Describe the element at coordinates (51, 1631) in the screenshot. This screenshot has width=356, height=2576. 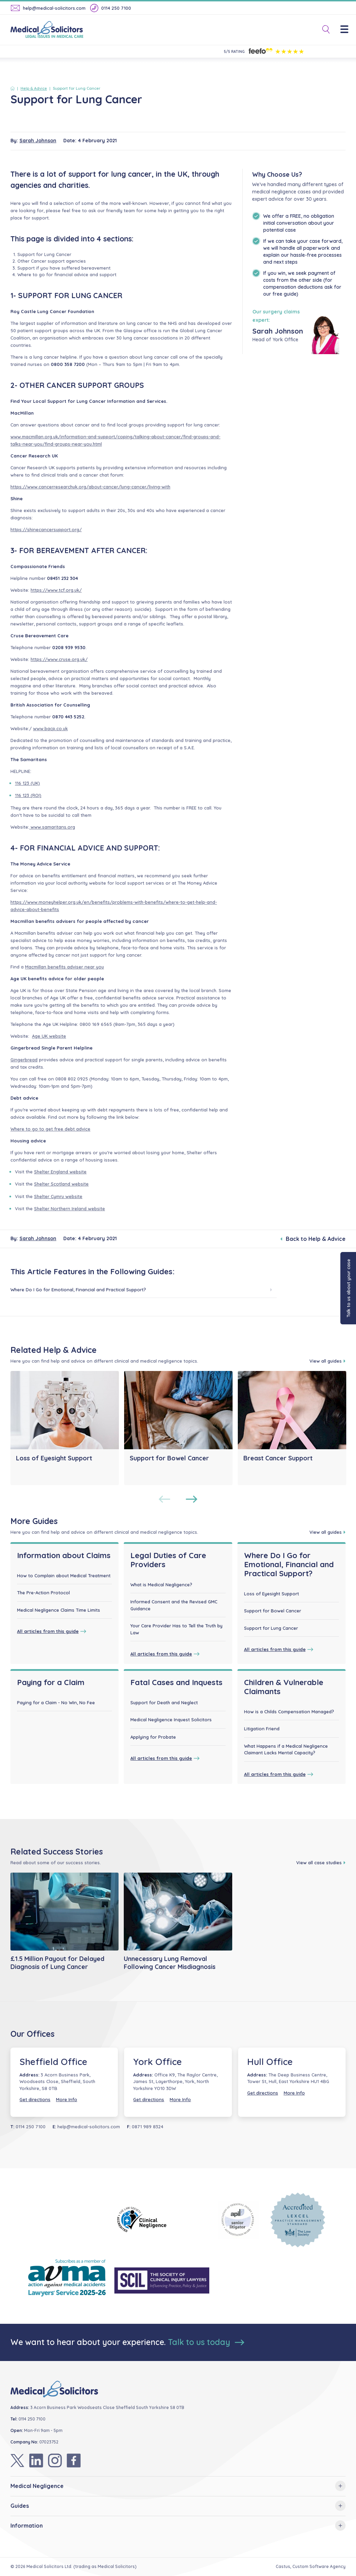
I see `All articles from this guide` at that location.